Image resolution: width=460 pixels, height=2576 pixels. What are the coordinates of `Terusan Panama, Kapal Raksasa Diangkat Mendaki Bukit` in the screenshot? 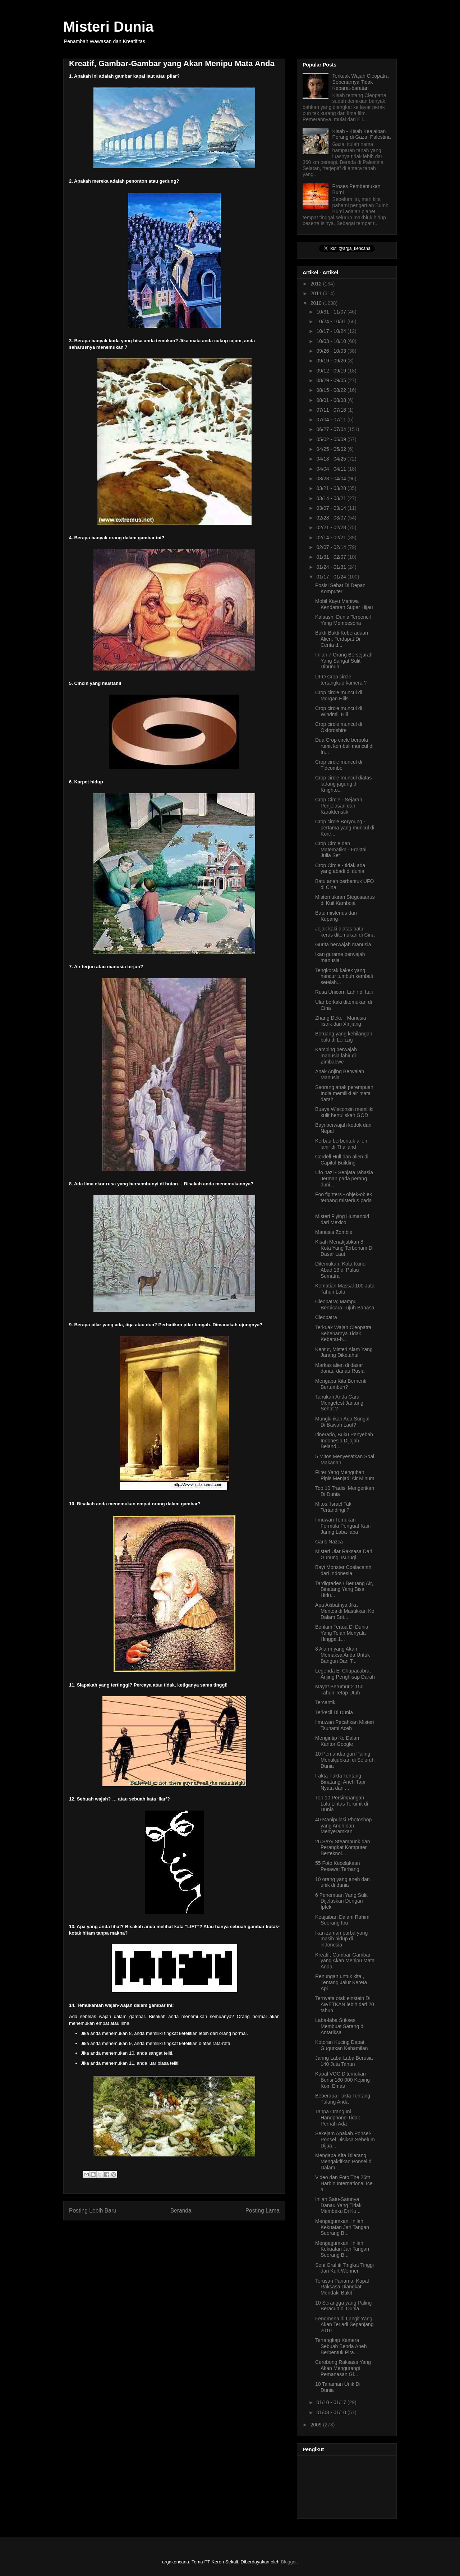 It's located at (342, 2287).